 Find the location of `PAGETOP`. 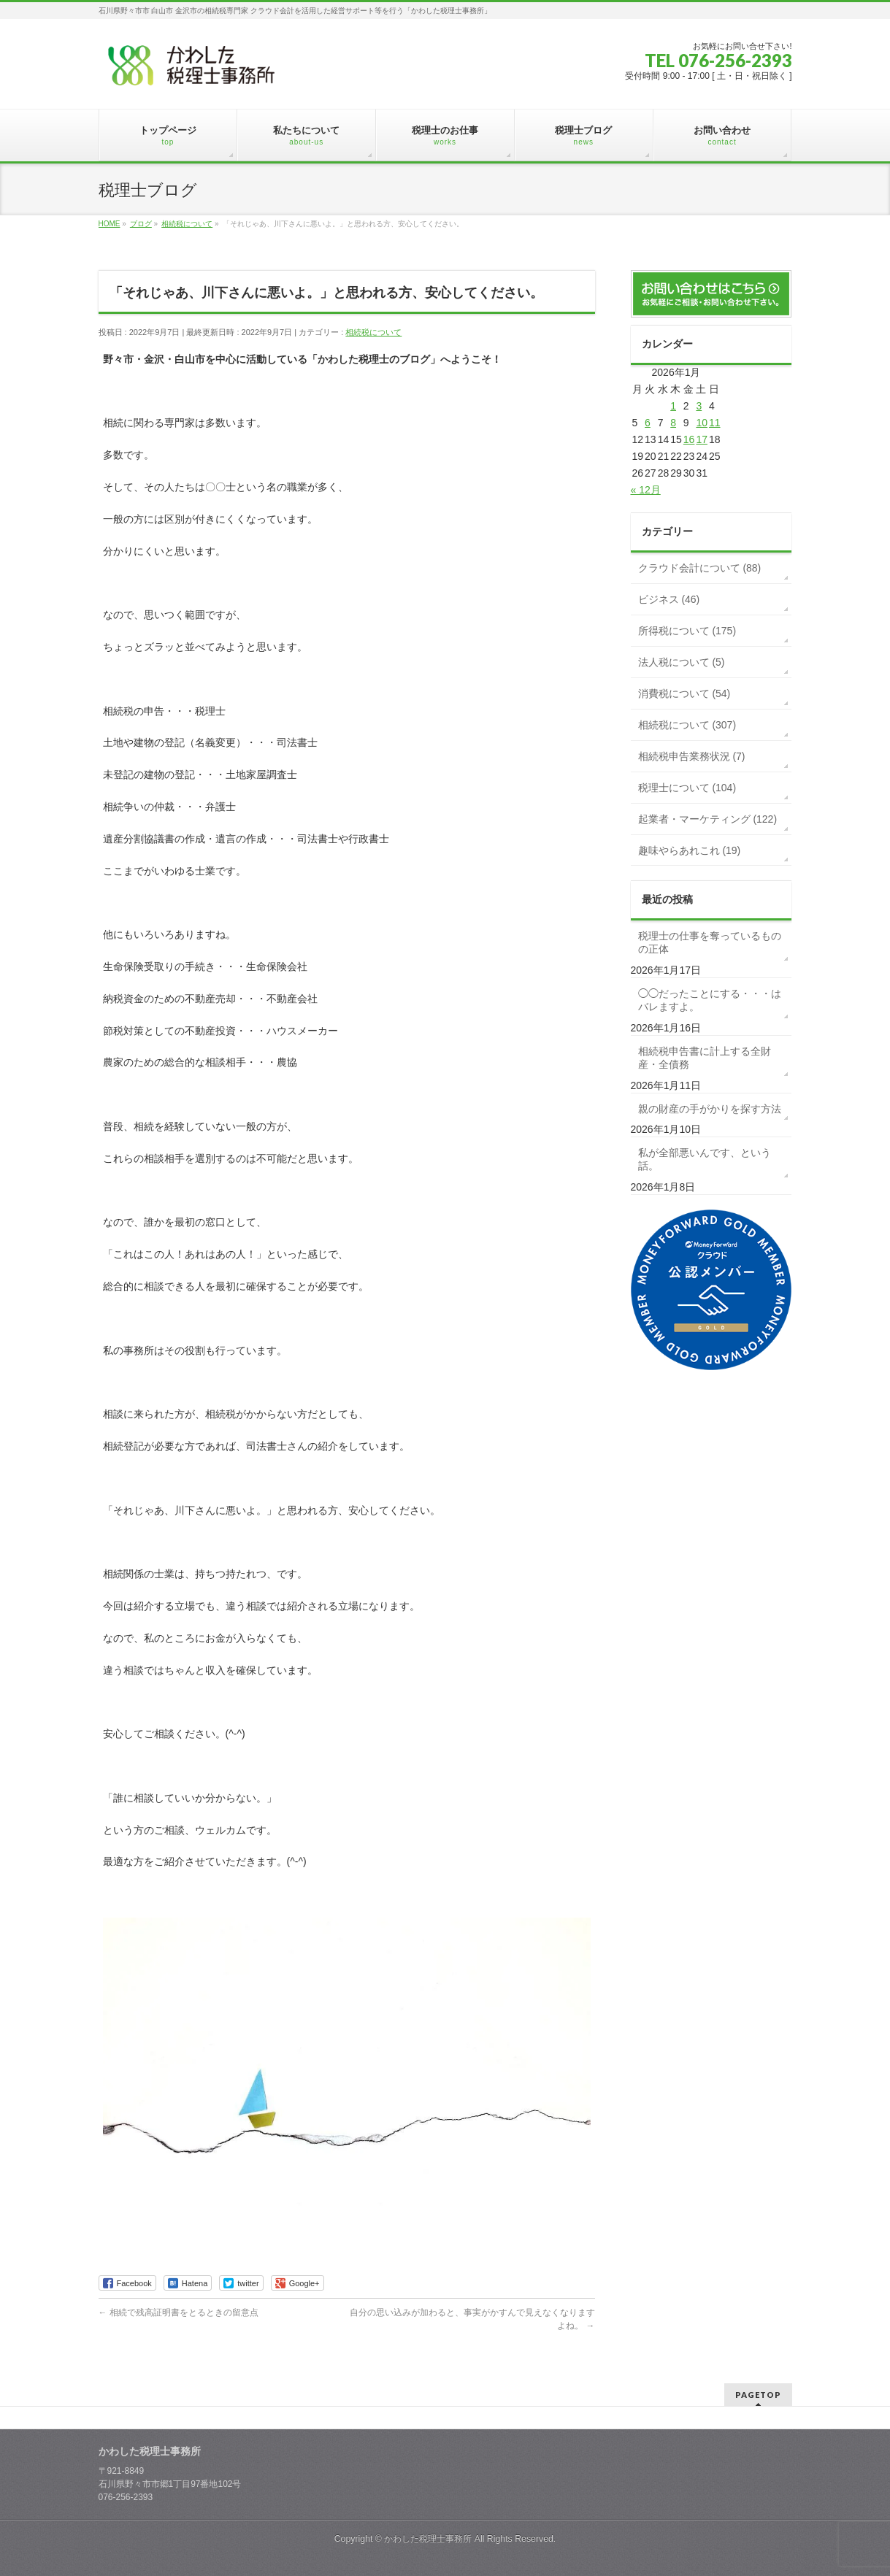

PAGETOP is located at coordinates (758, 2394).